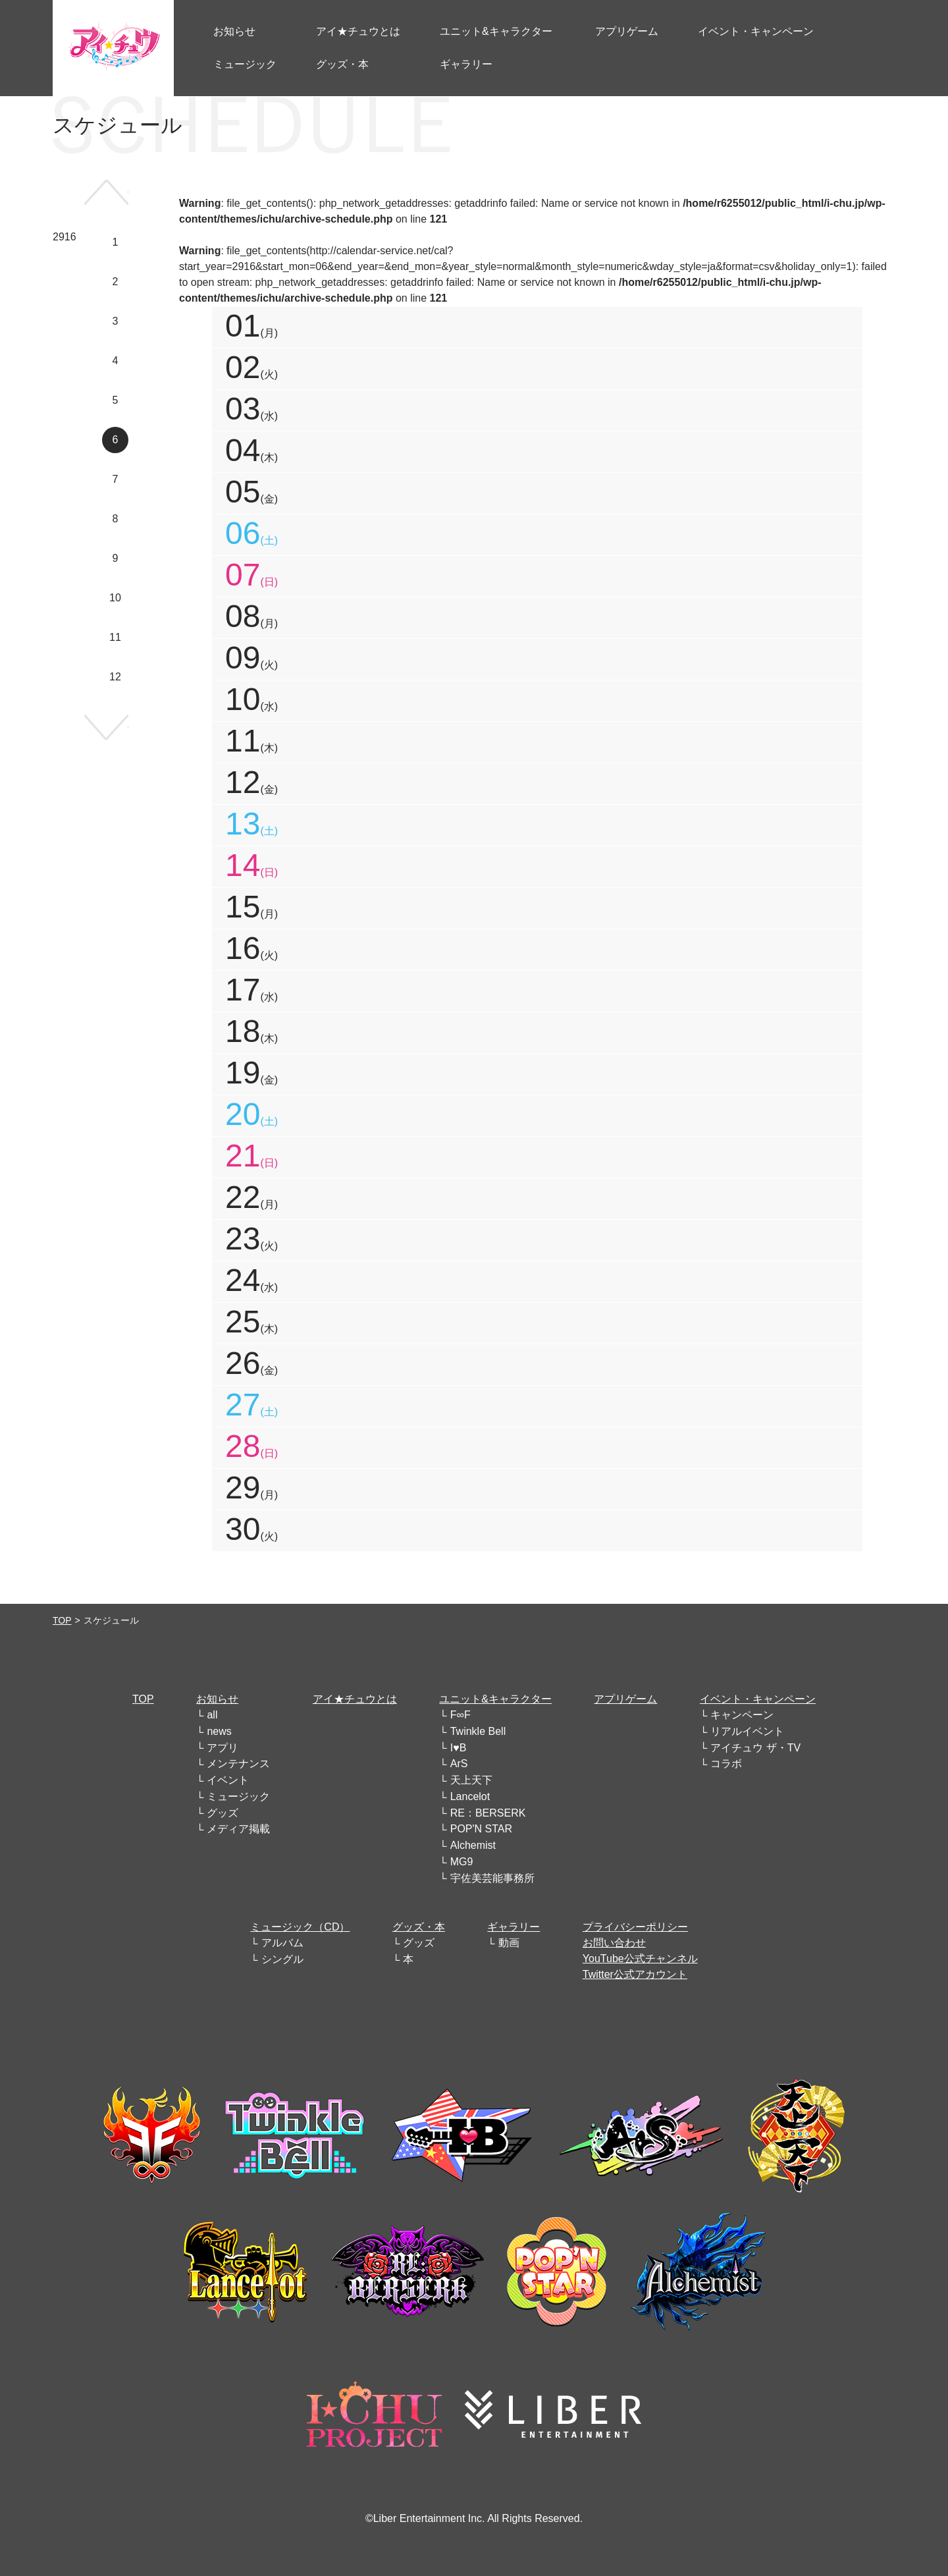  Describe the element at coordinates (488, 1813) in the screenshot. I see `RE：BERSERK` at that location.